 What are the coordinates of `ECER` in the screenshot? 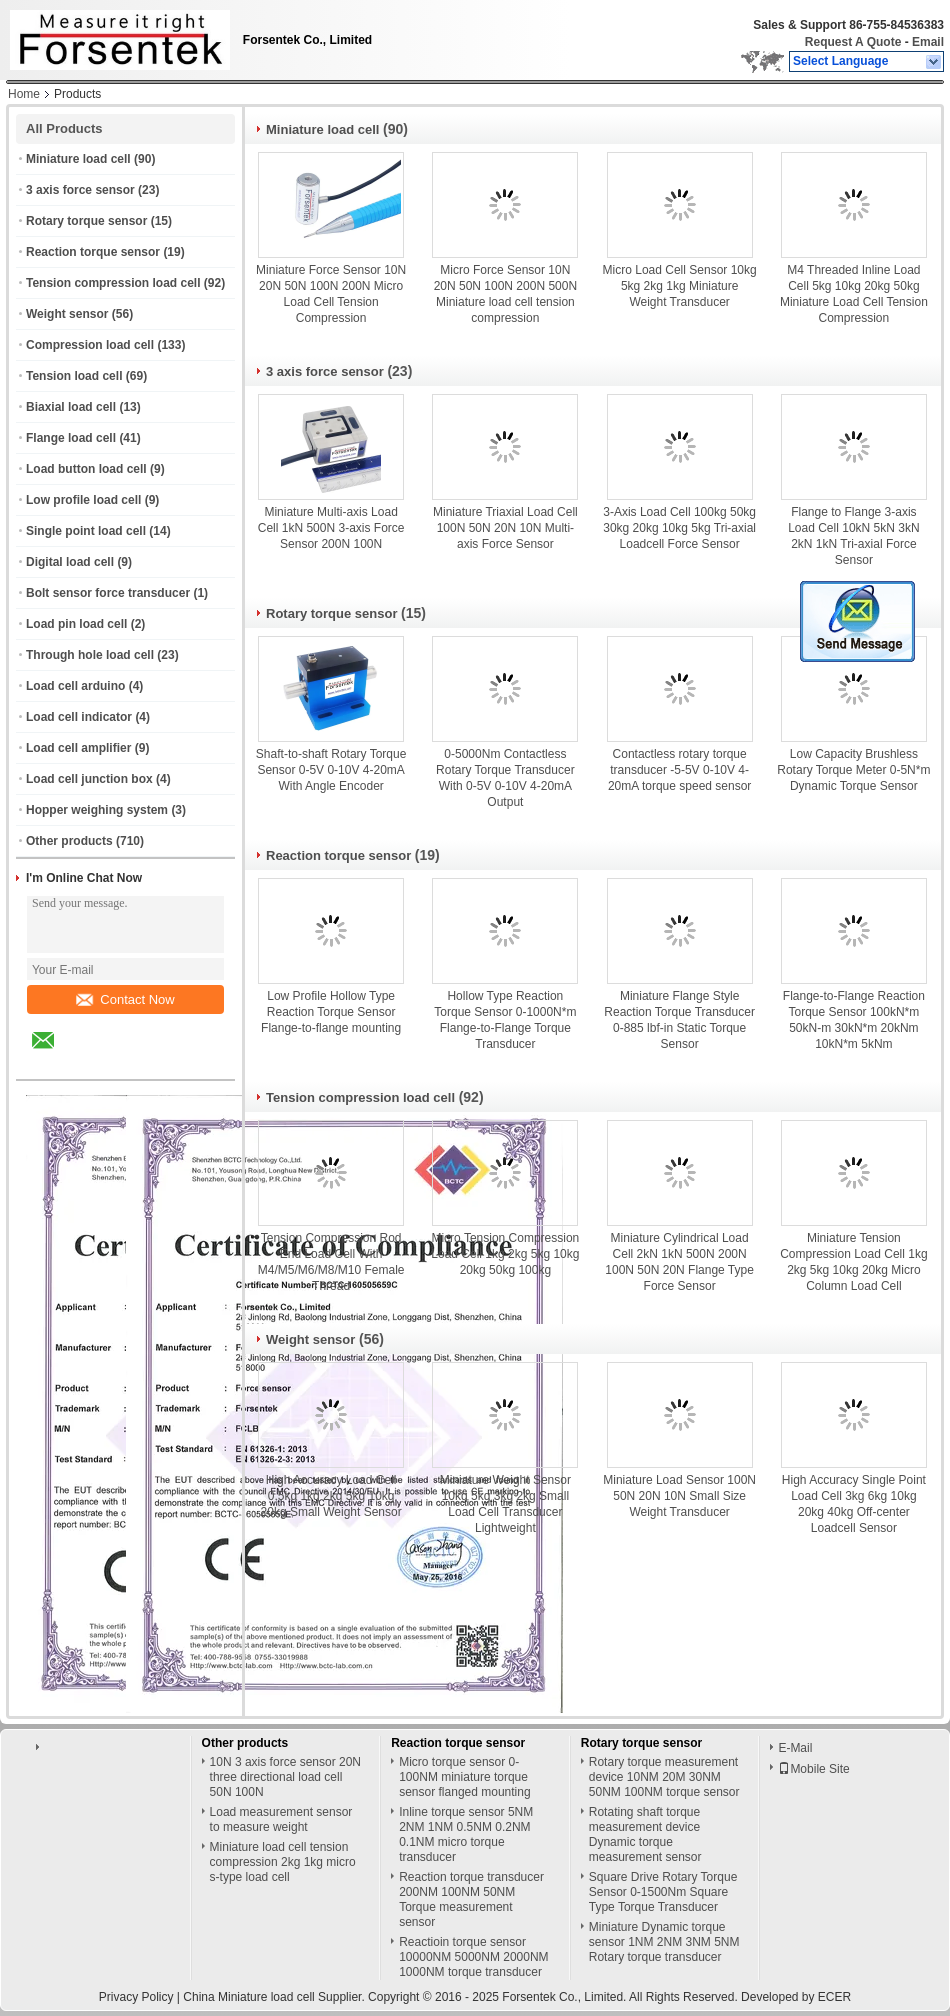 It's located at (834, 1997).